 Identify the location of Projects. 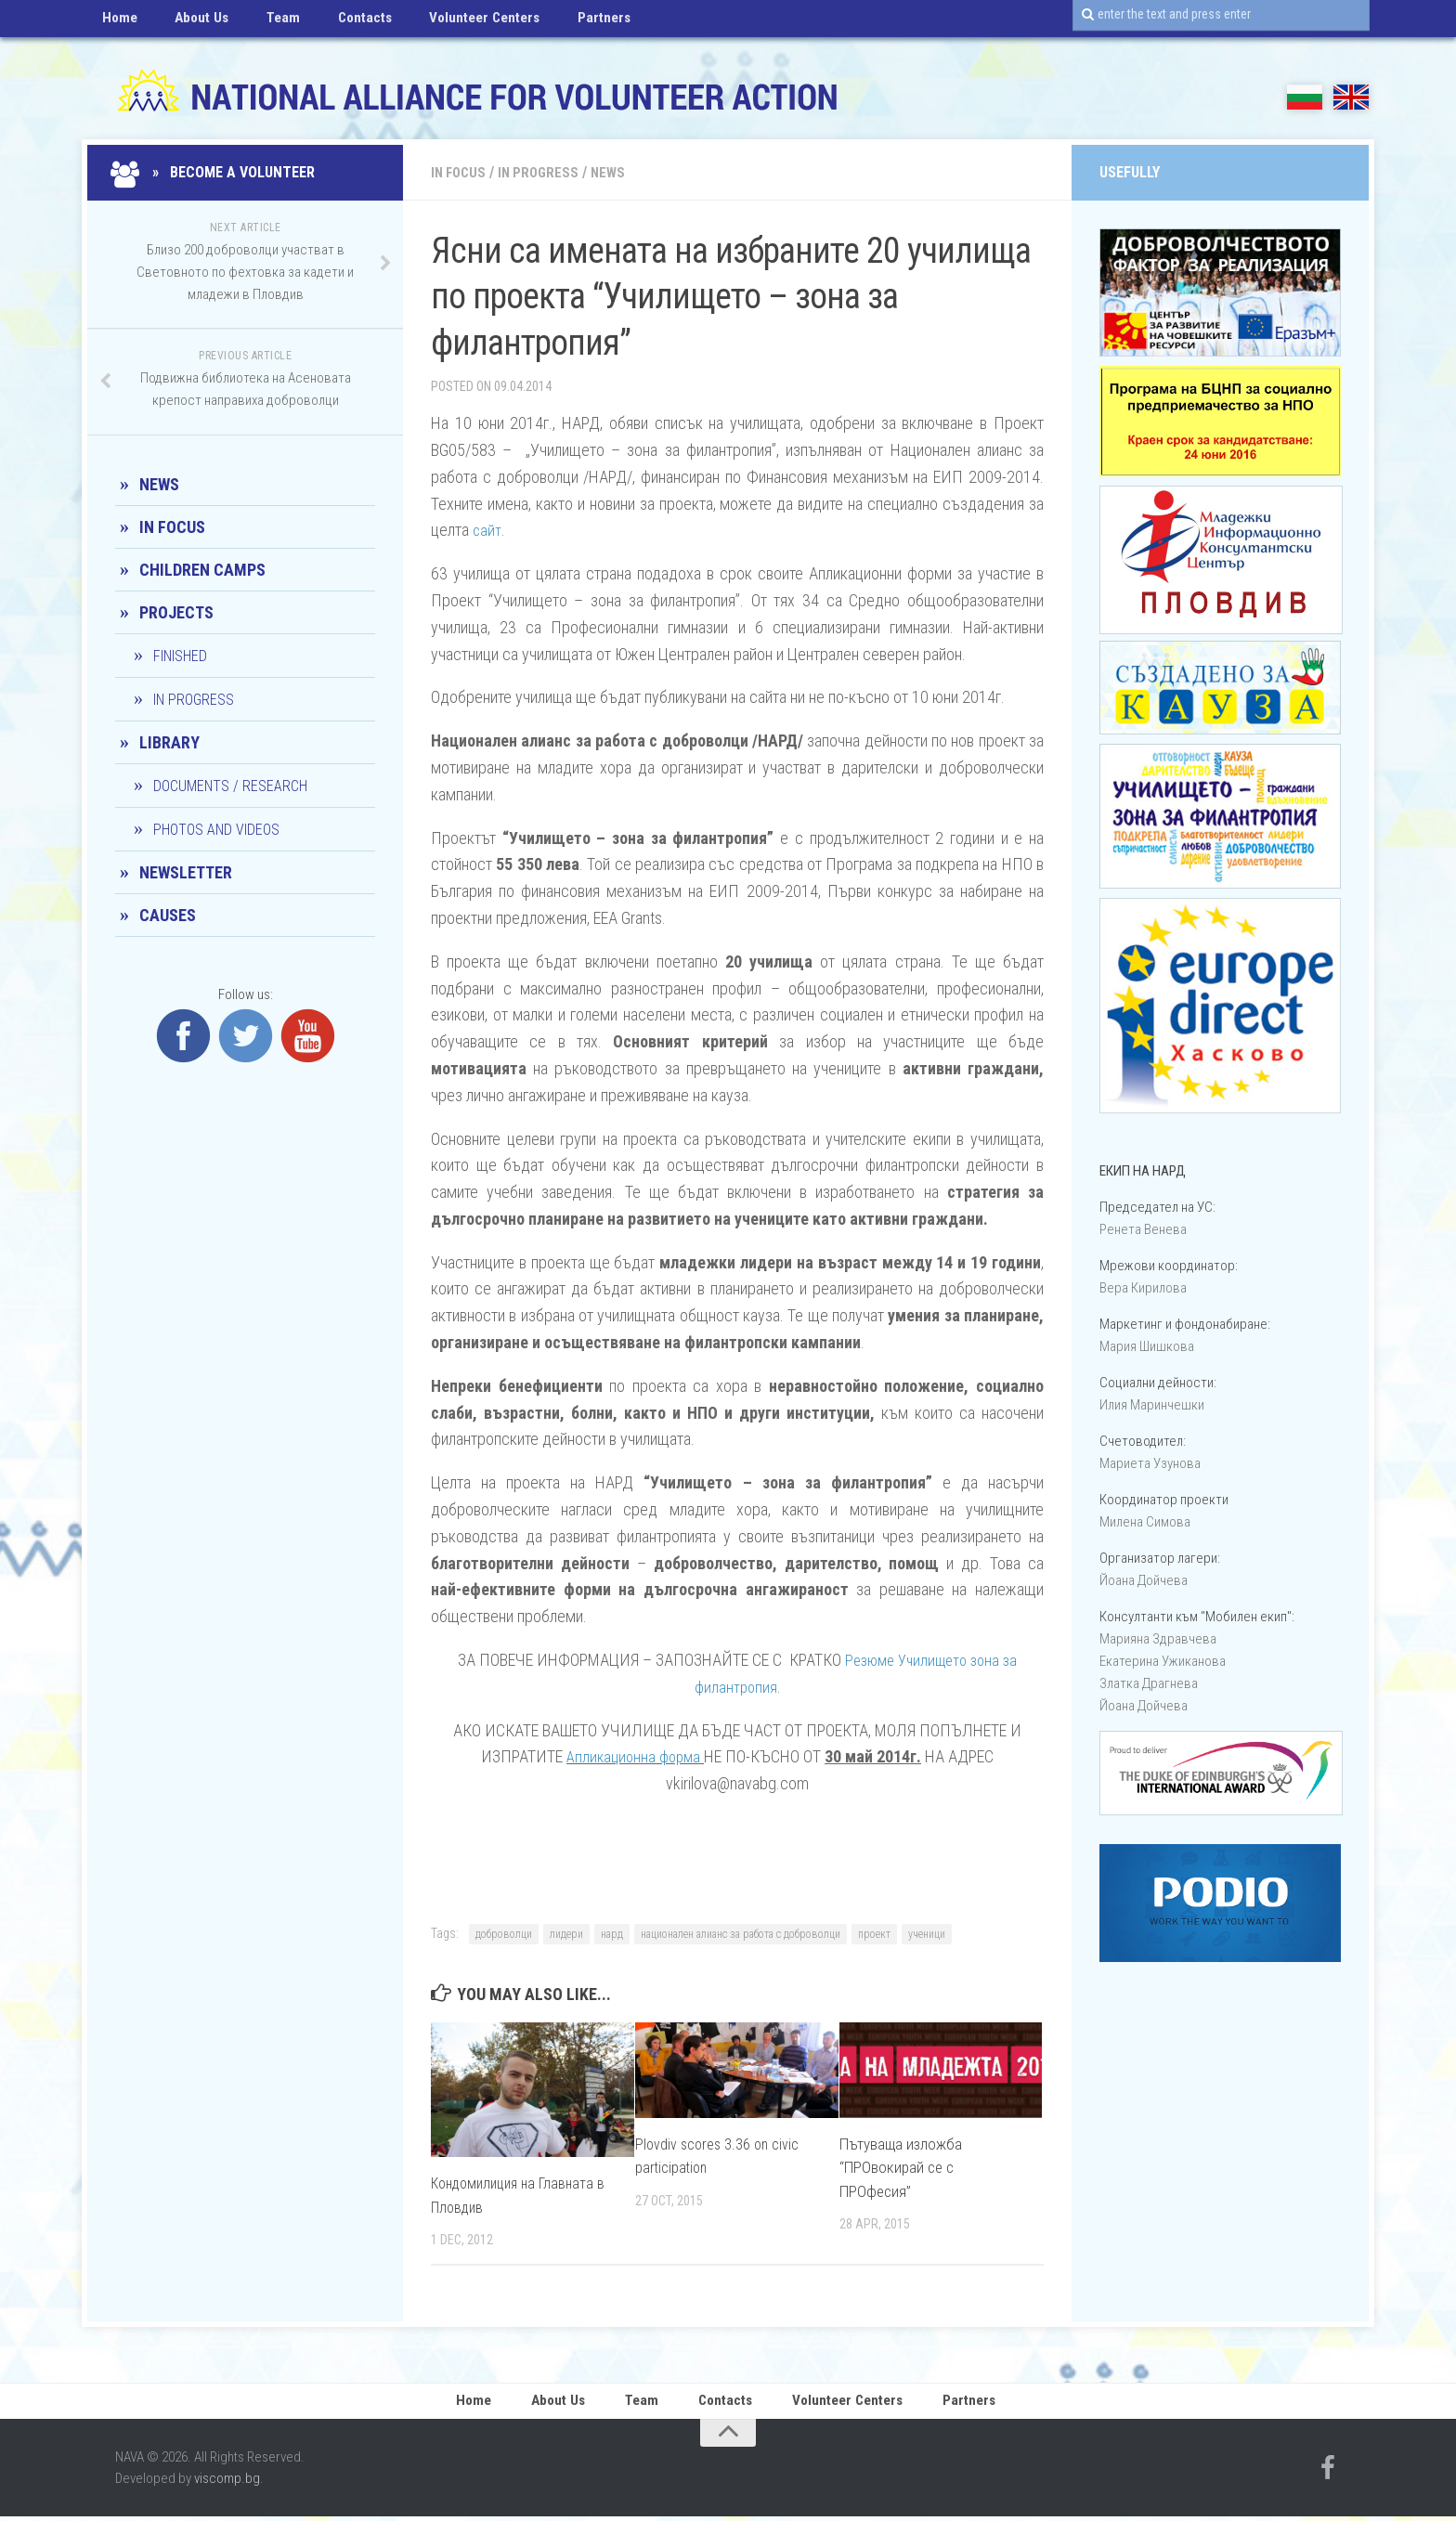
(176, 612).